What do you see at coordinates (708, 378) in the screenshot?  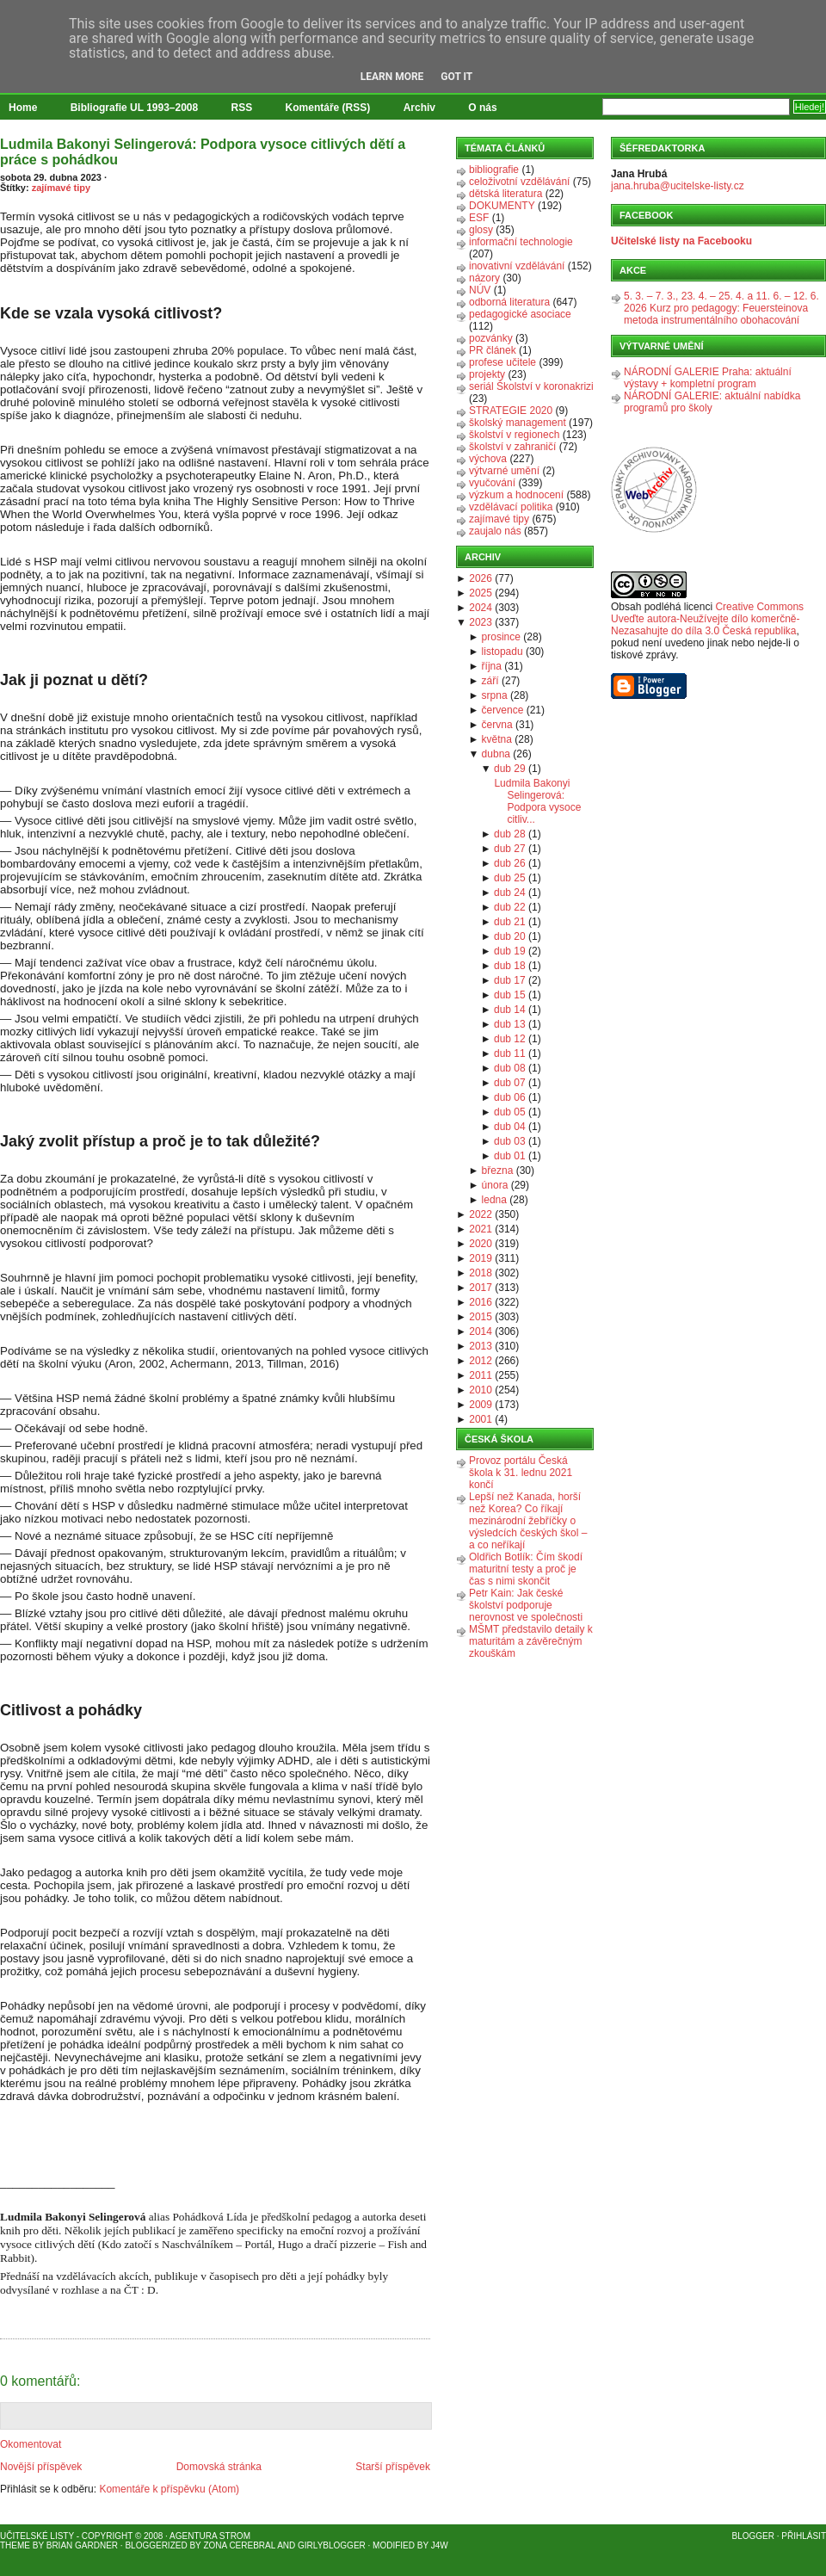 I see `NÁRODNÍ GALERIE Praha: aktuální výstavy + kompletní program` at bounding box center [708, 378].